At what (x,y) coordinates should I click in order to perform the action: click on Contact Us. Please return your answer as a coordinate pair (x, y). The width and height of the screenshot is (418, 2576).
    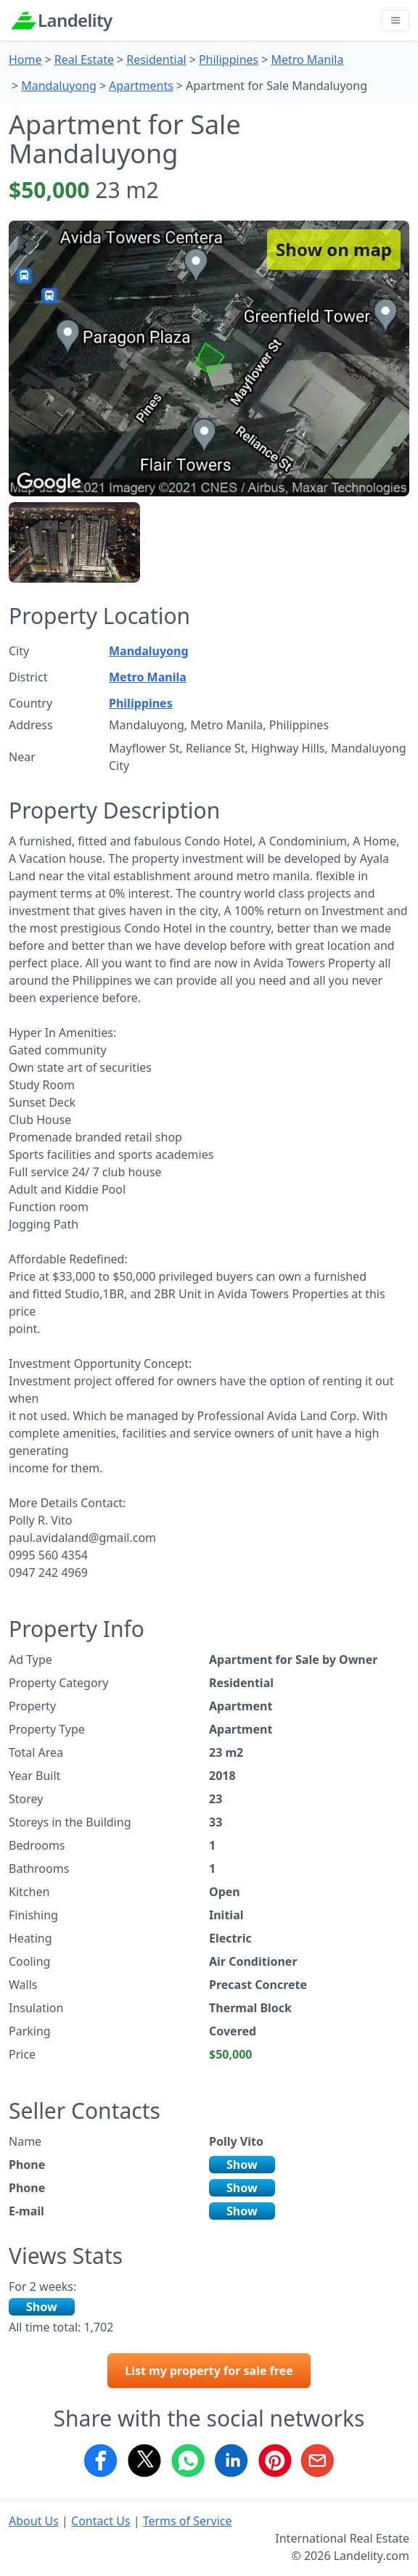
    Looking at the image, I should click on (100, 2521).